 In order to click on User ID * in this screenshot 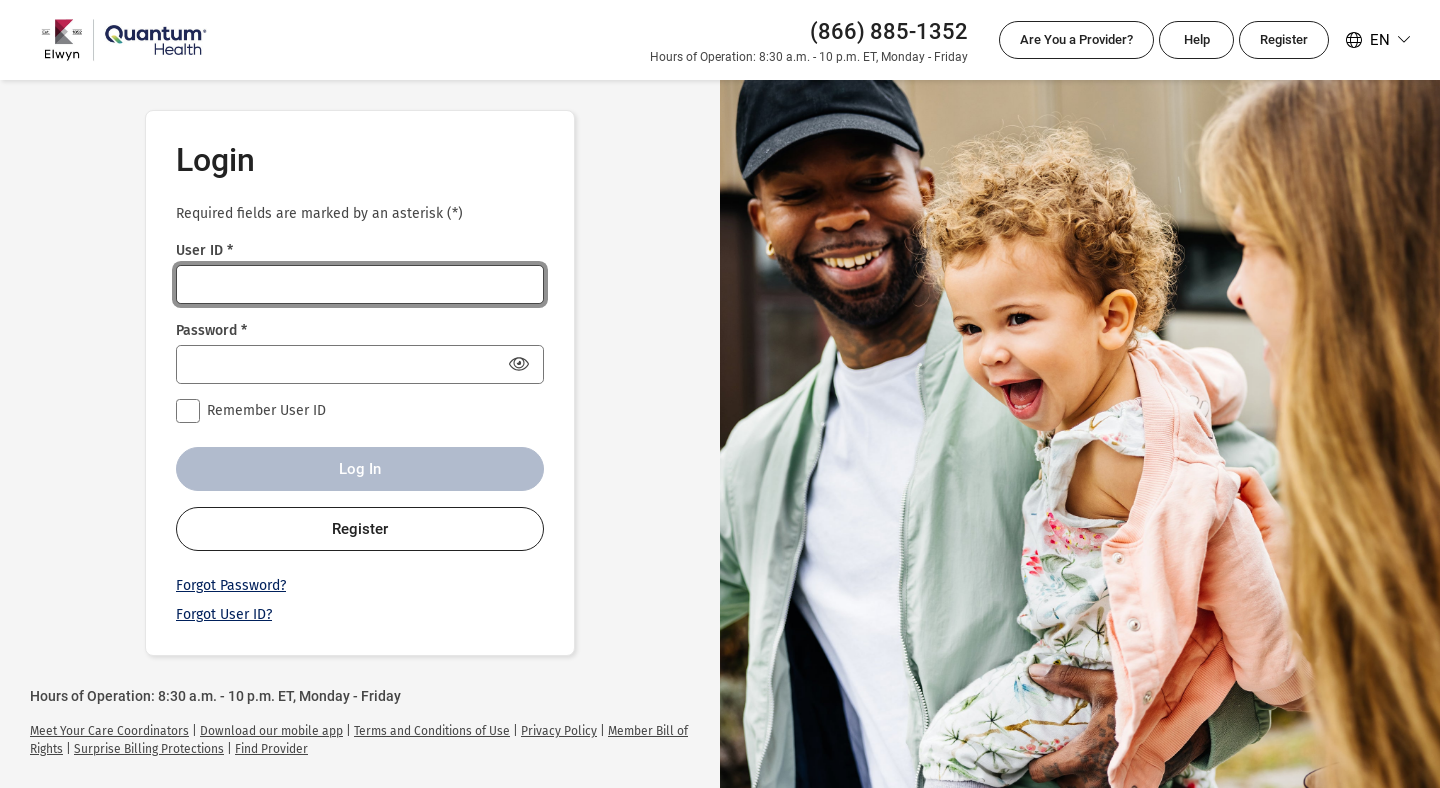, I will do `click(204, 250)`.